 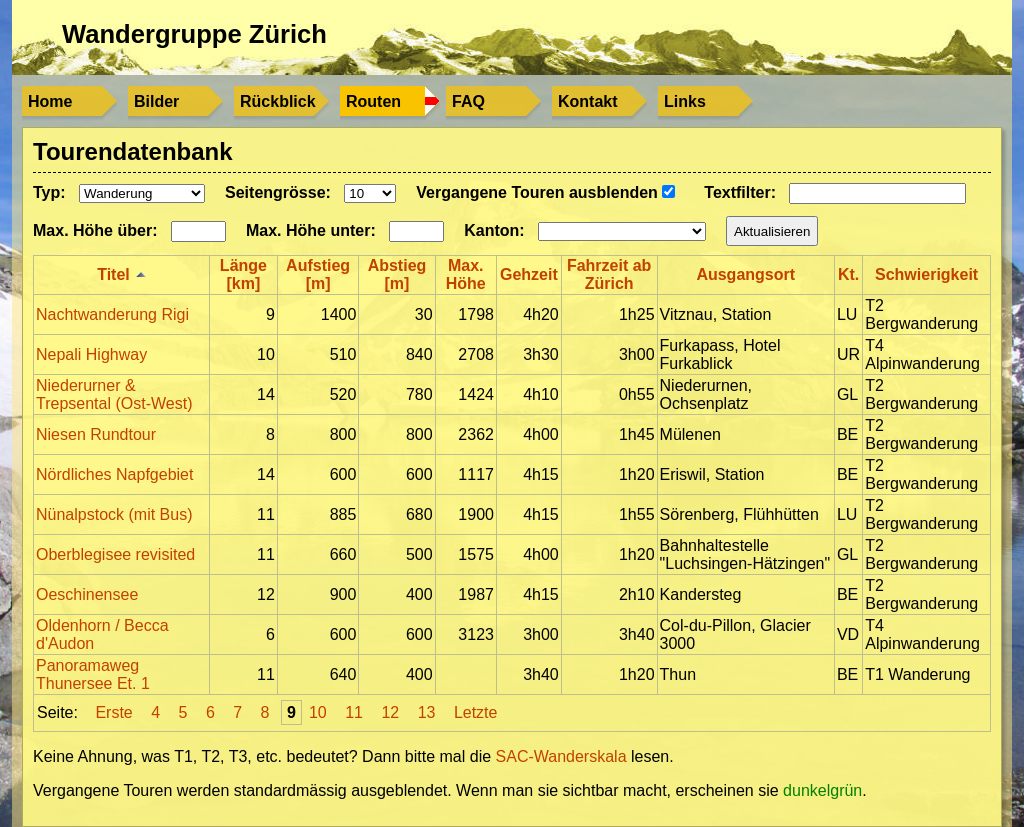 What do you see at coordinates (318, 274) in the screenshot?
I see `Aufstieg [m]` at bounding box center [318, 274].